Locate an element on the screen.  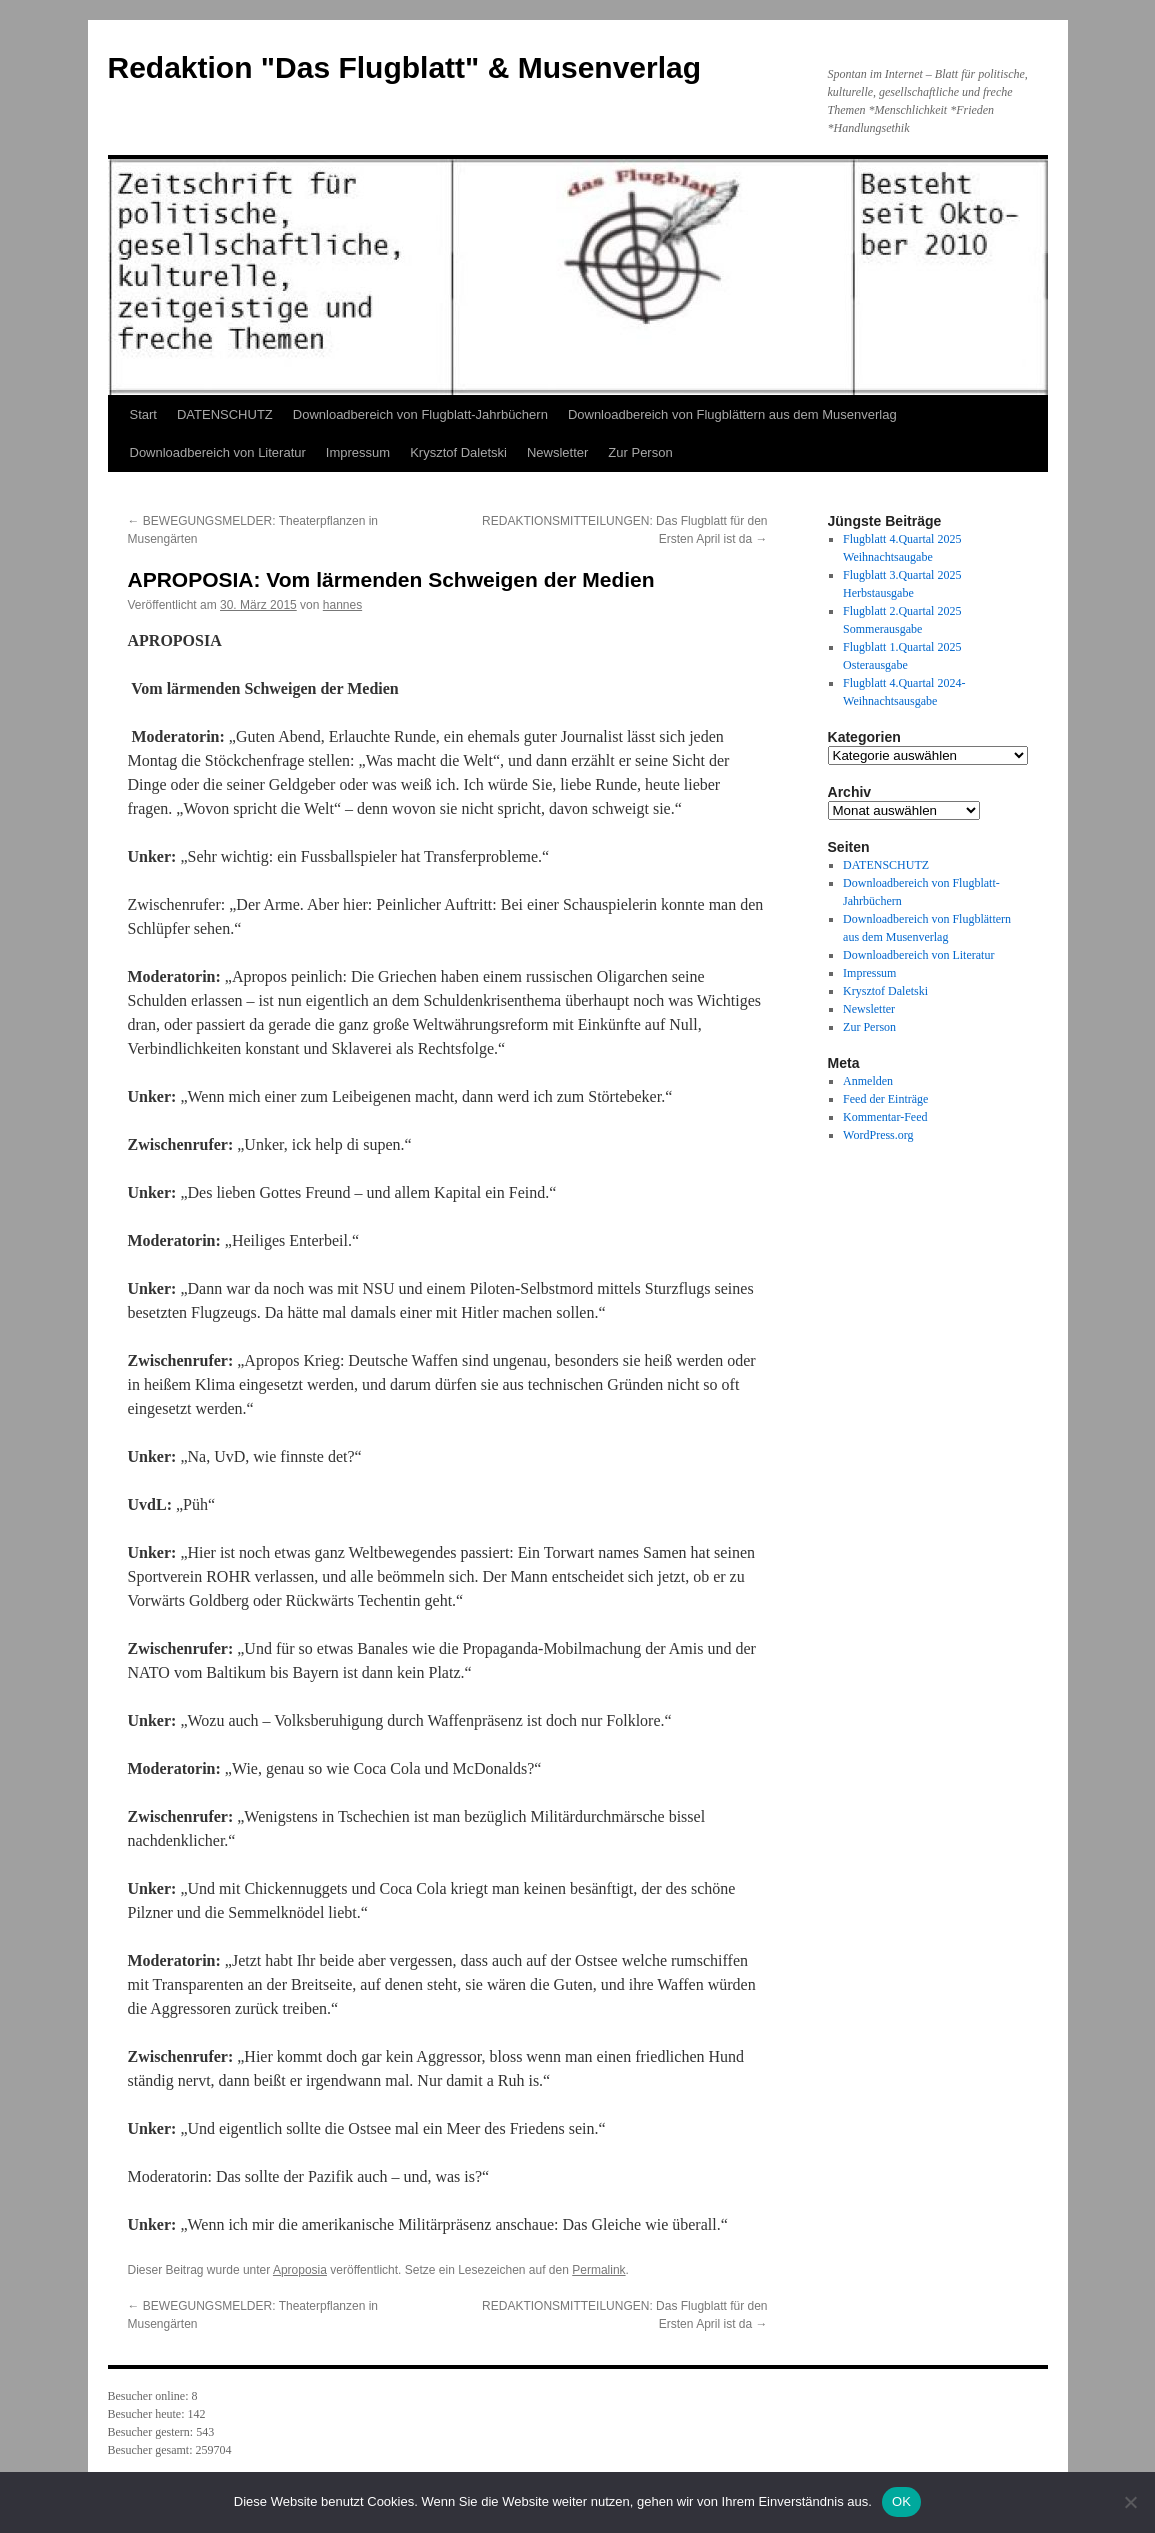
hannes is located at coordinates (342, 605).